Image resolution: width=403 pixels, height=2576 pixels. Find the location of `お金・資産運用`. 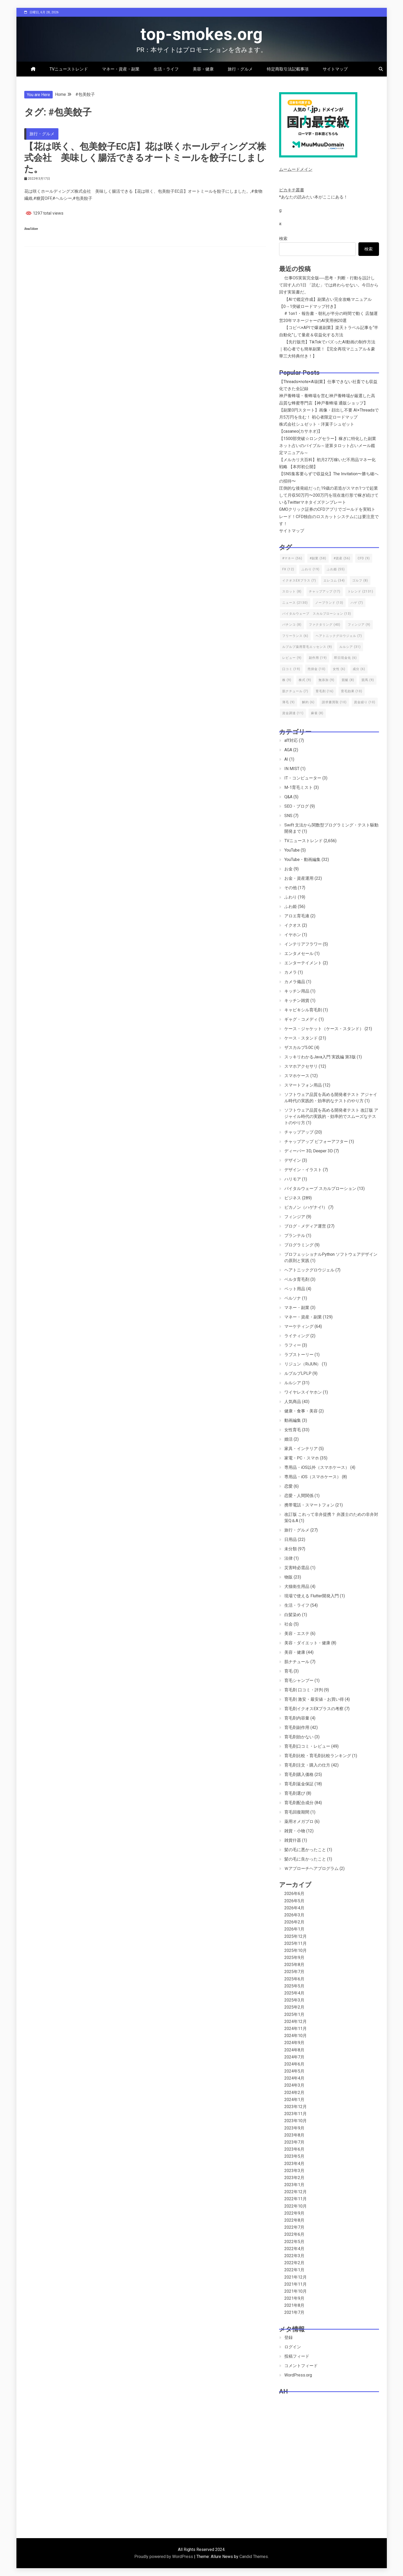

お金・資産運用 is located at coordinates (299, 878).